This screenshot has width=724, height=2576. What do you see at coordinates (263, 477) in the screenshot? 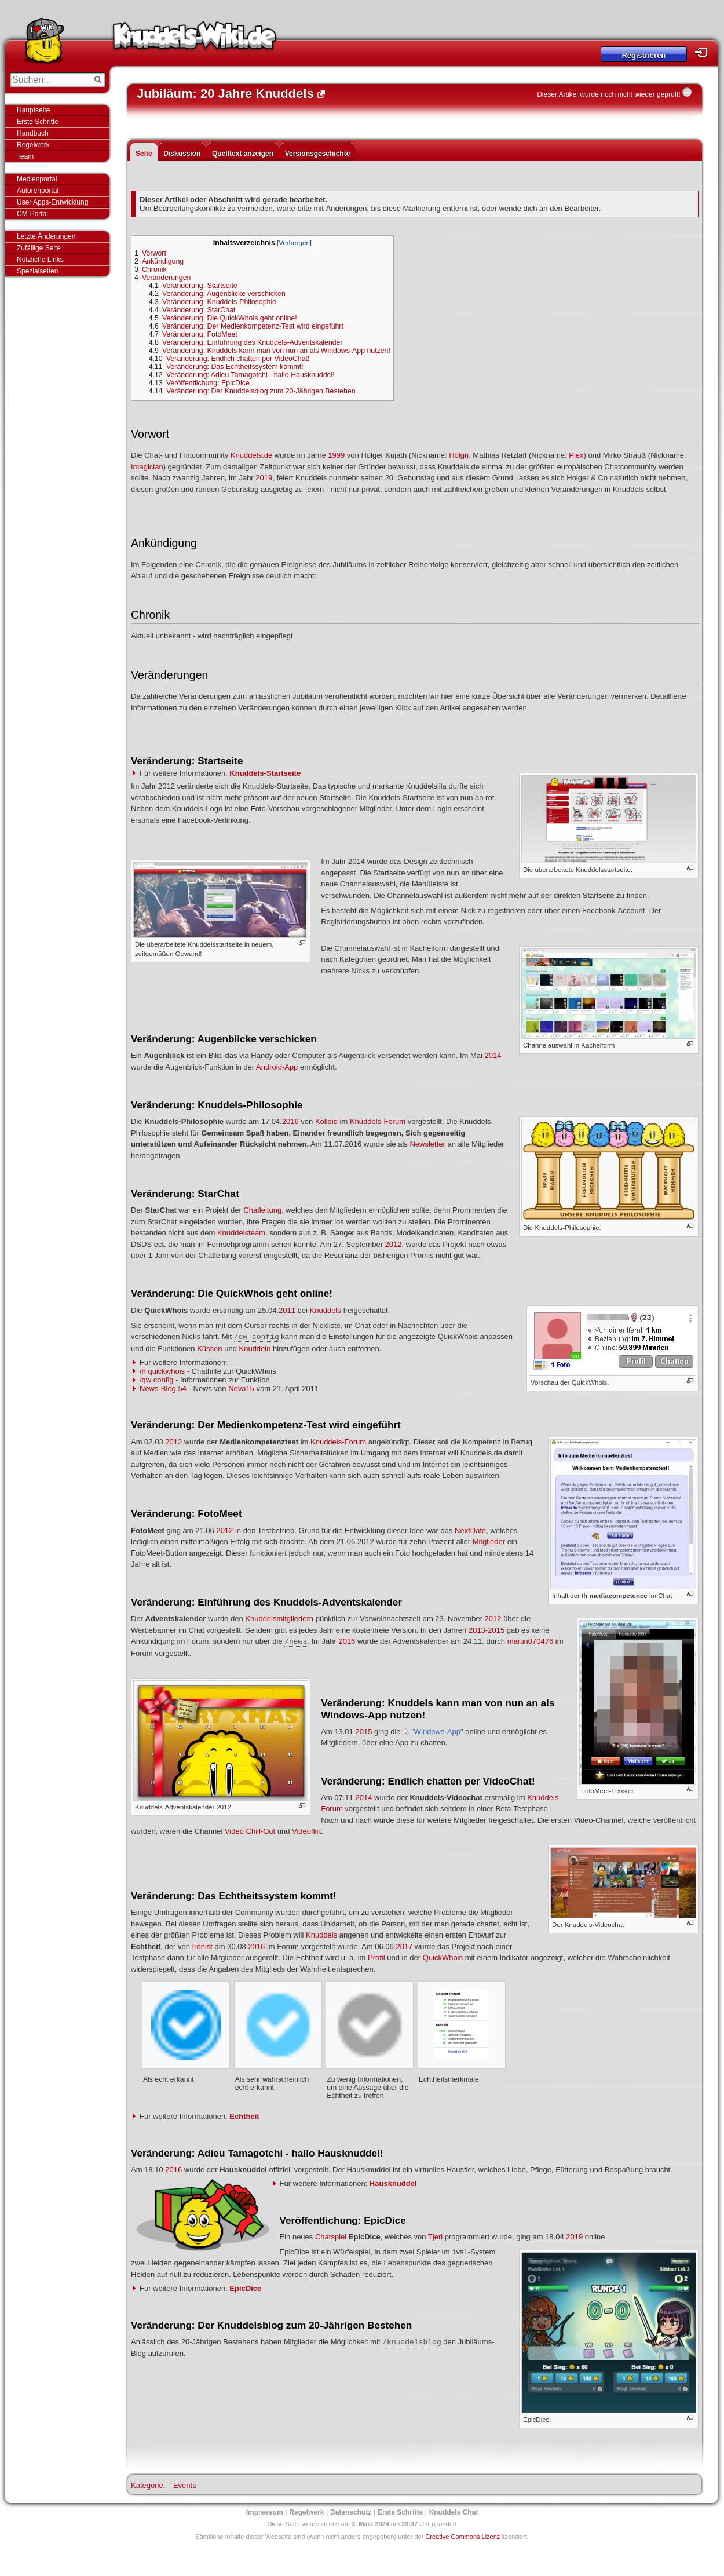
I see `2019` at bounding box center [263, 477].